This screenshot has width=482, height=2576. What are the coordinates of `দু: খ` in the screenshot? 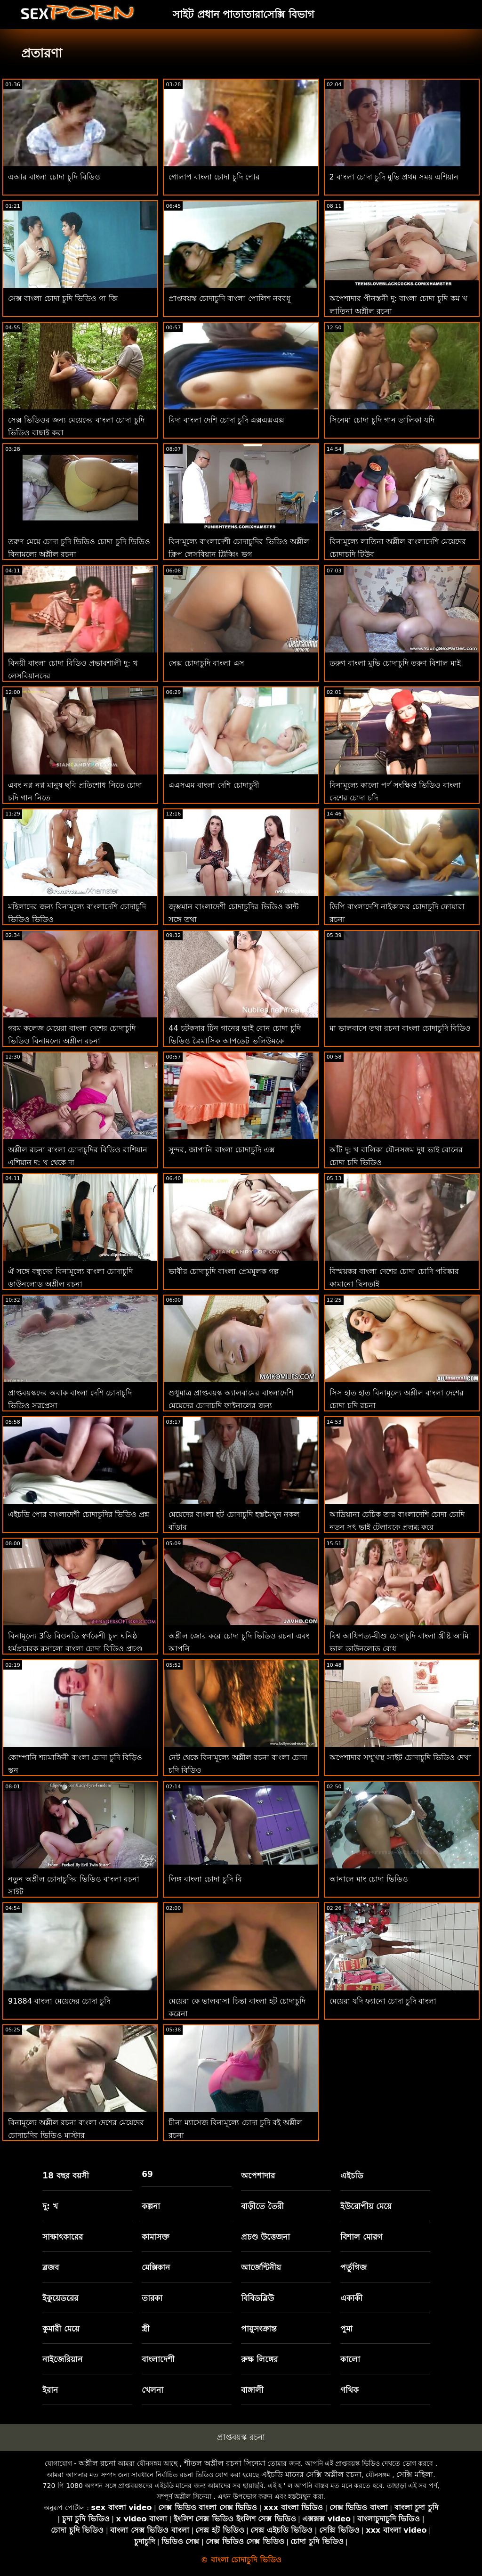 It's located at (50, 2206).